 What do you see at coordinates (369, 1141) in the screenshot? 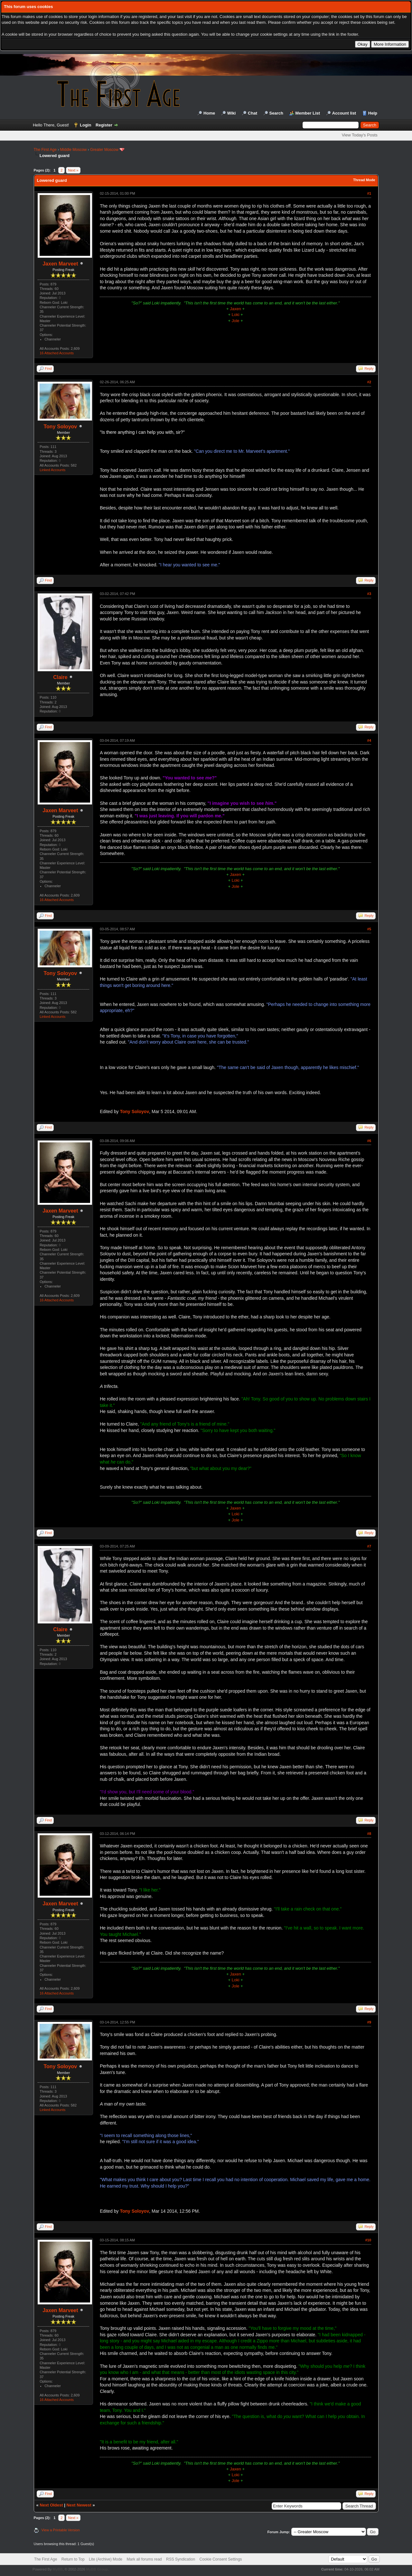
I see `#6` at bounding box center [369, 1141].